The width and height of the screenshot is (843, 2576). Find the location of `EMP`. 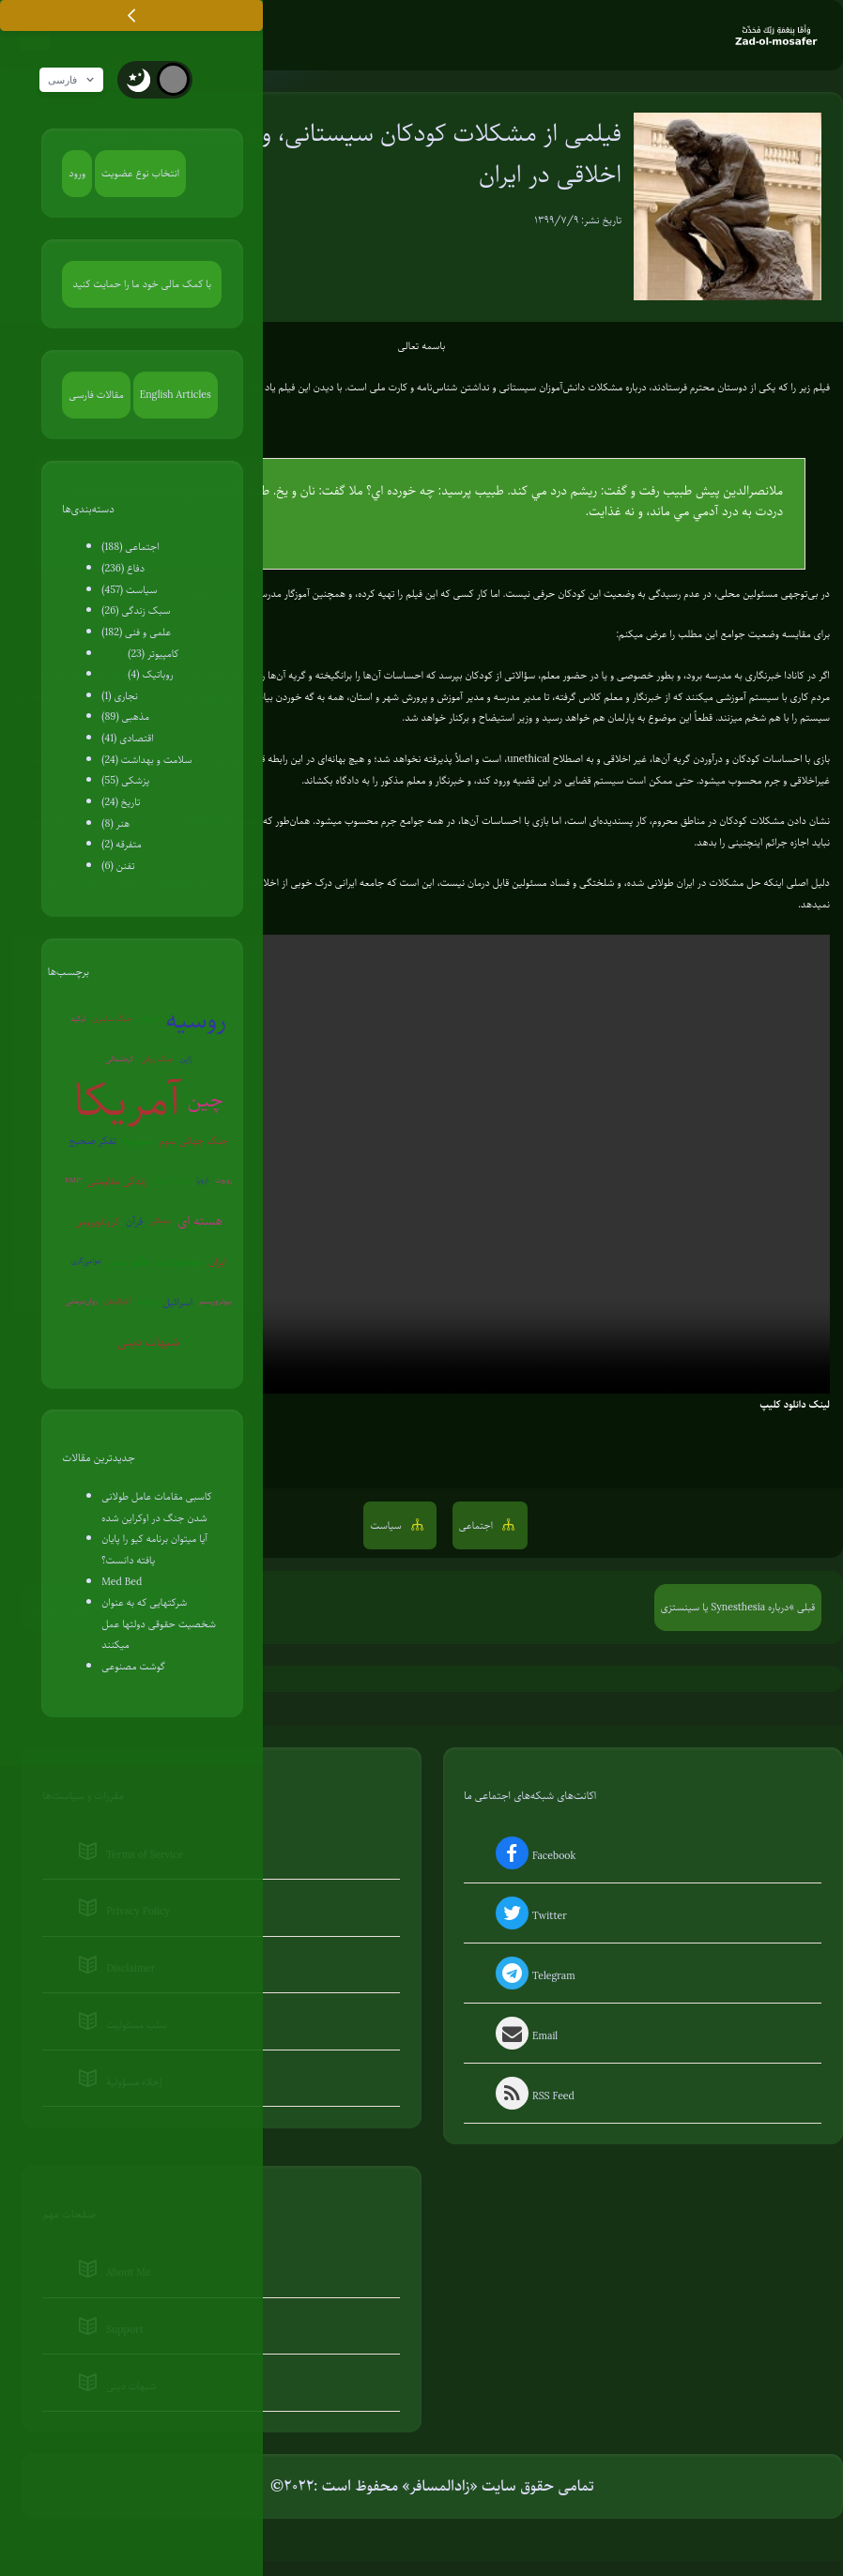

EMP is located at coordinates (73, 1181).